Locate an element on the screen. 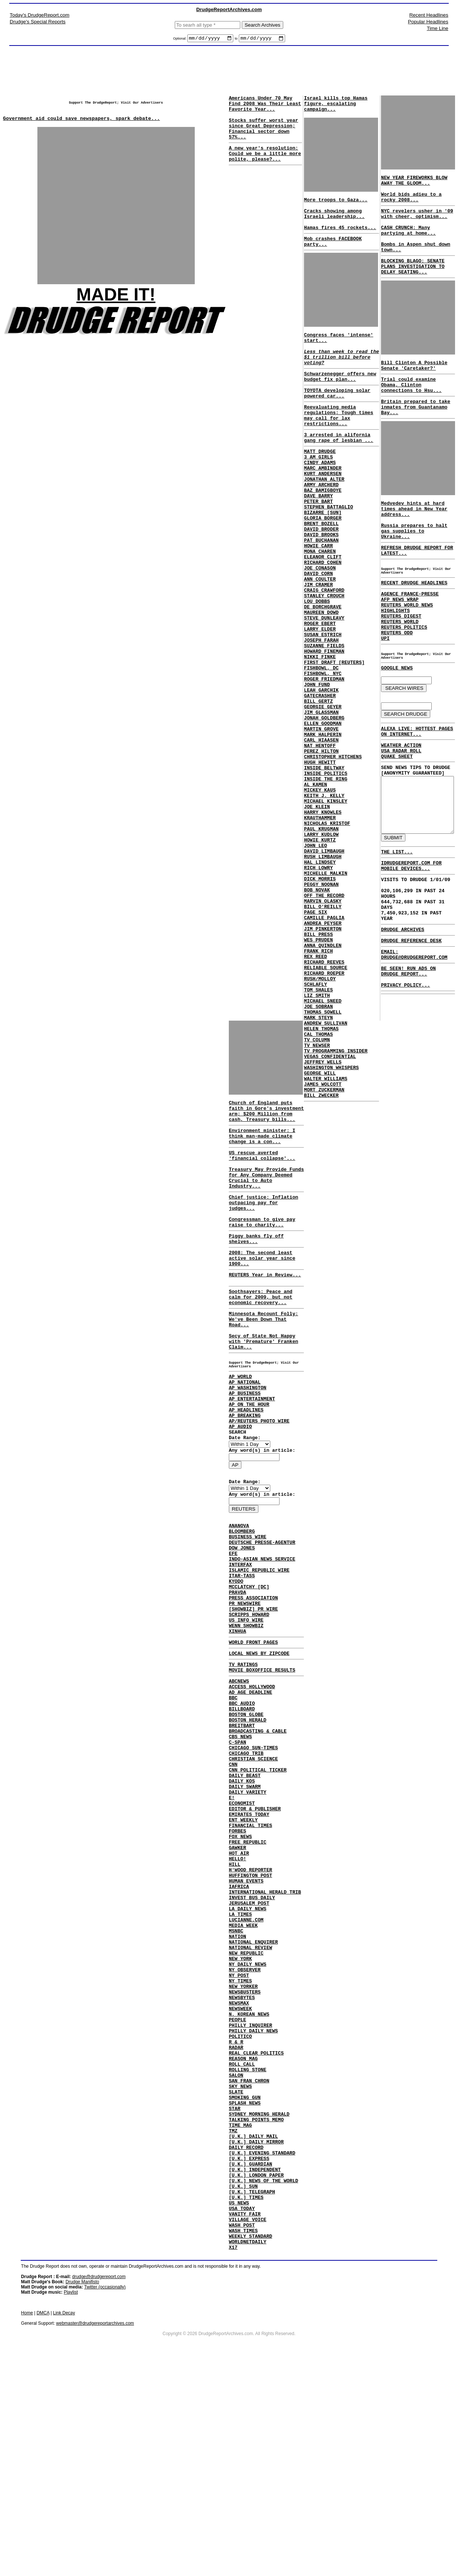  INVEST BUS DAILY is located at coordinates (252, 2040).